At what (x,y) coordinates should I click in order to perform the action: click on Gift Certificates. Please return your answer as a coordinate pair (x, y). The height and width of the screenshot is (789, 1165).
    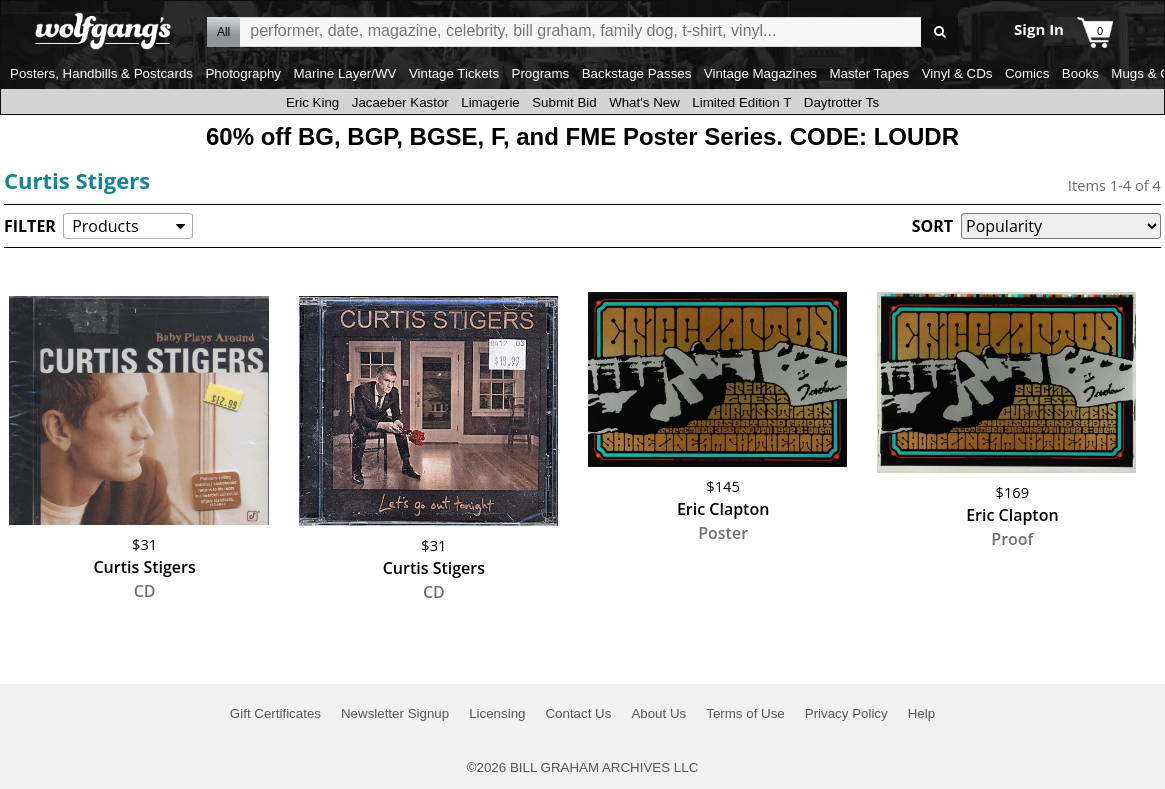
    Looking at the image, I should click on (275, 713).